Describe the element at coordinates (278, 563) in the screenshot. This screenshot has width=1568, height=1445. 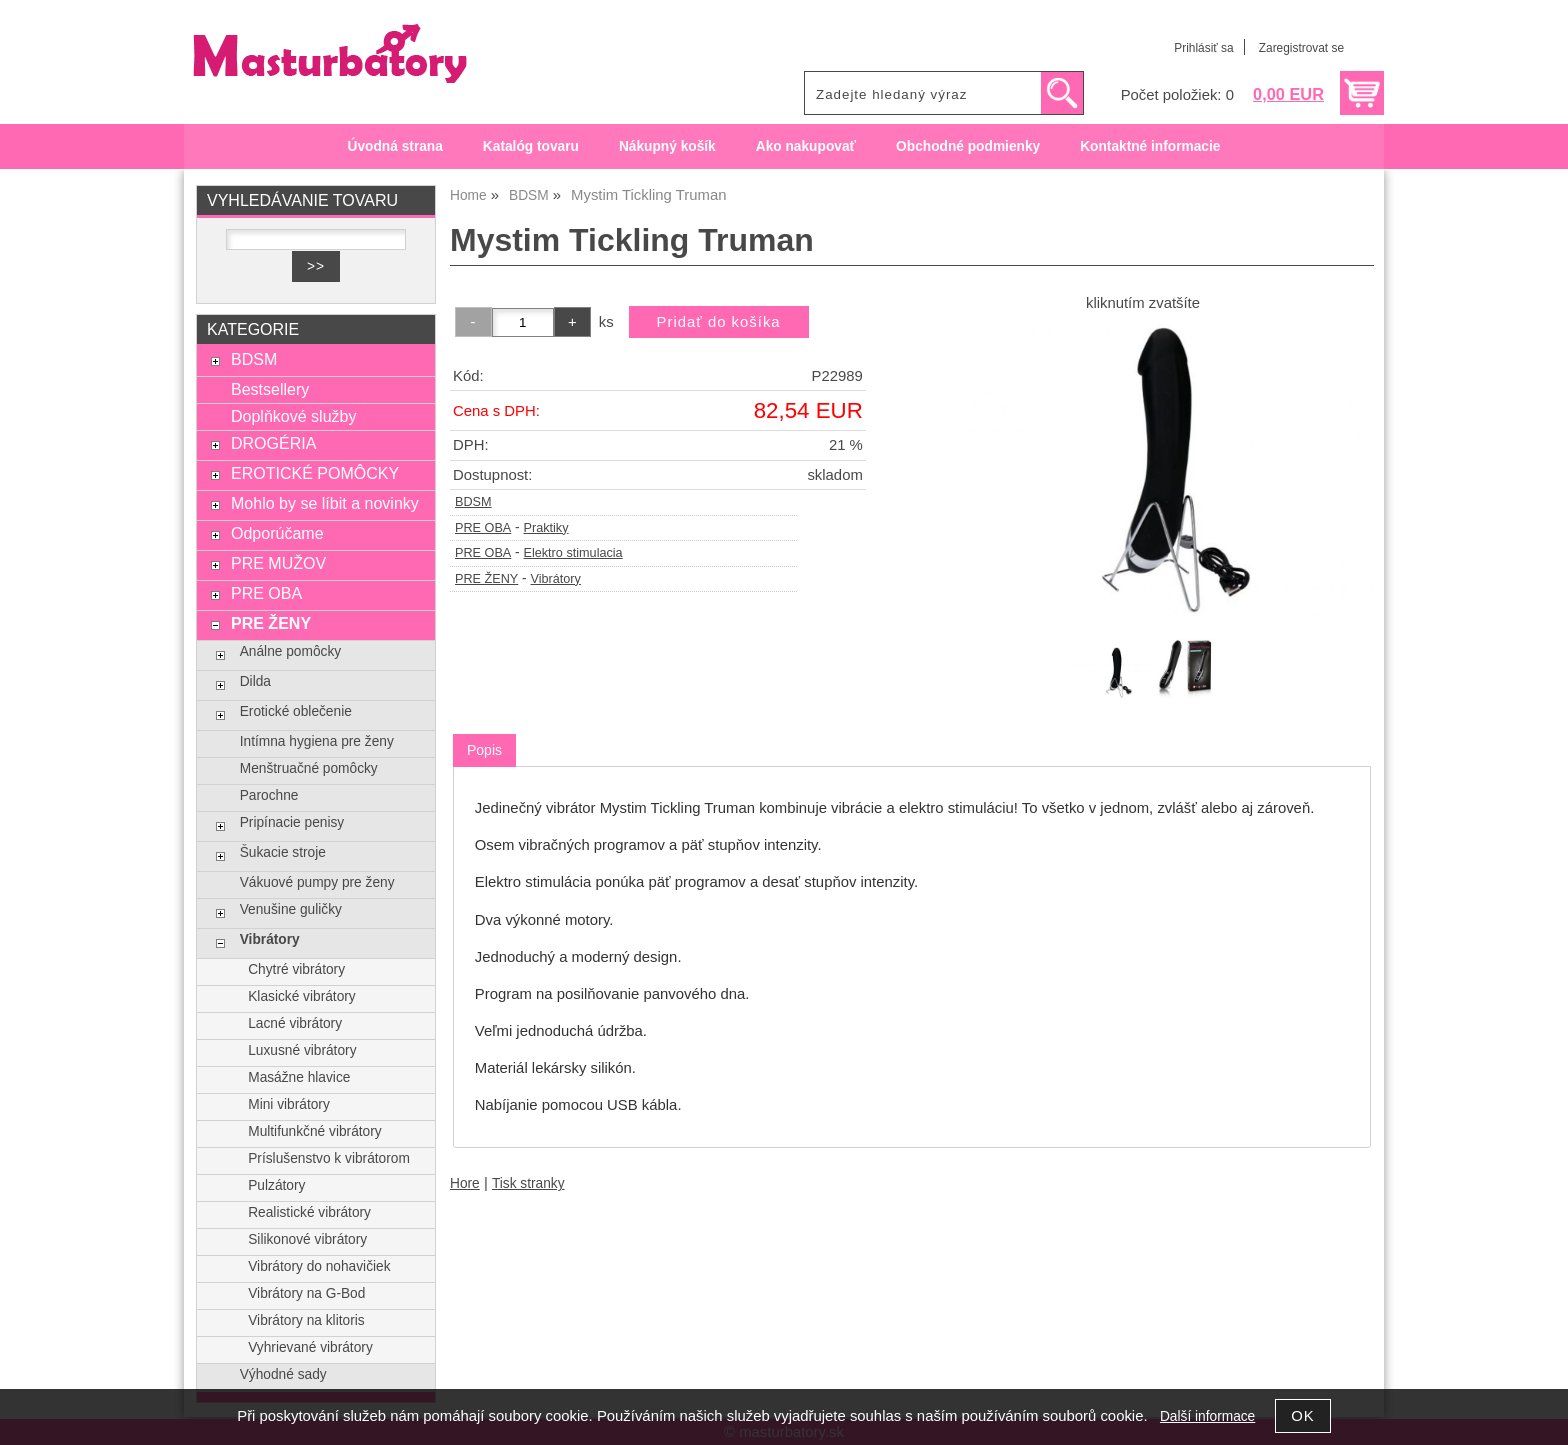
I see `PRE MUŽOV` at that location.